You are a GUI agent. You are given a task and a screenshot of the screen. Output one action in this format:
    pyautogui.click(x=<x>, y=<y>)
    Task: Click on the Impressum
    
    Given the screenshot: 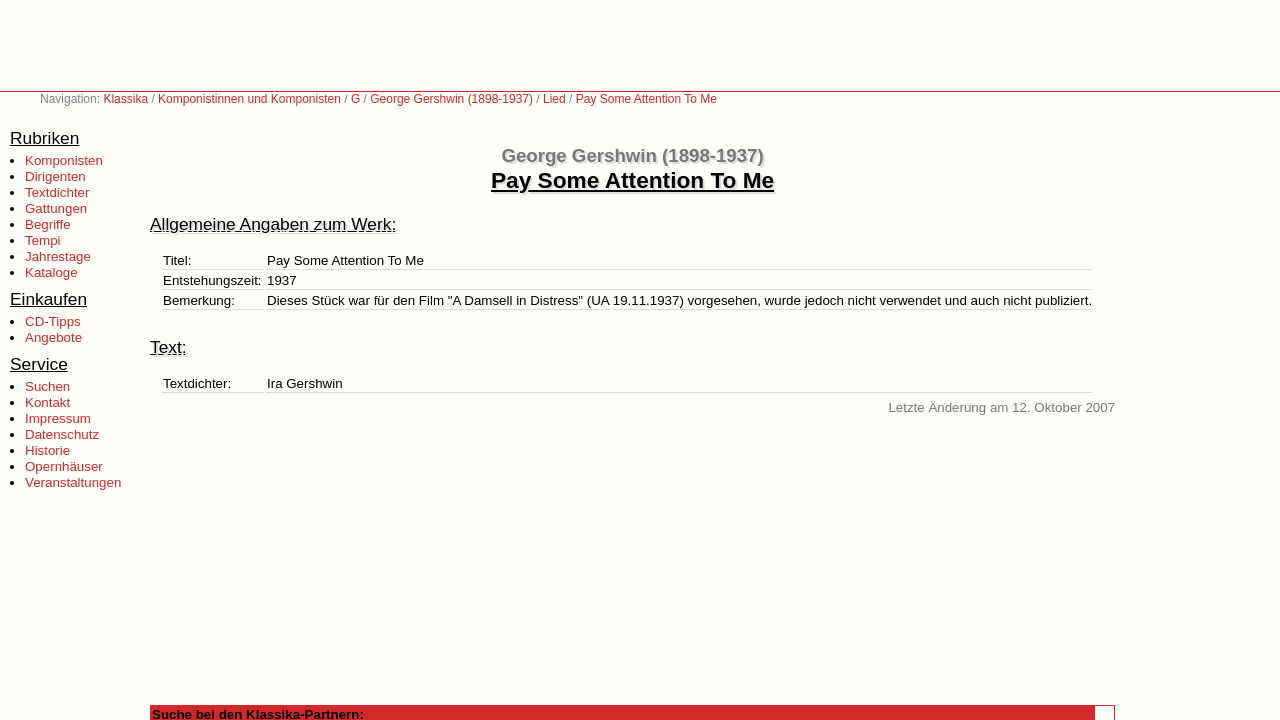 What is the action you would take?
    pyautogui.click(x=58, y=418)
    